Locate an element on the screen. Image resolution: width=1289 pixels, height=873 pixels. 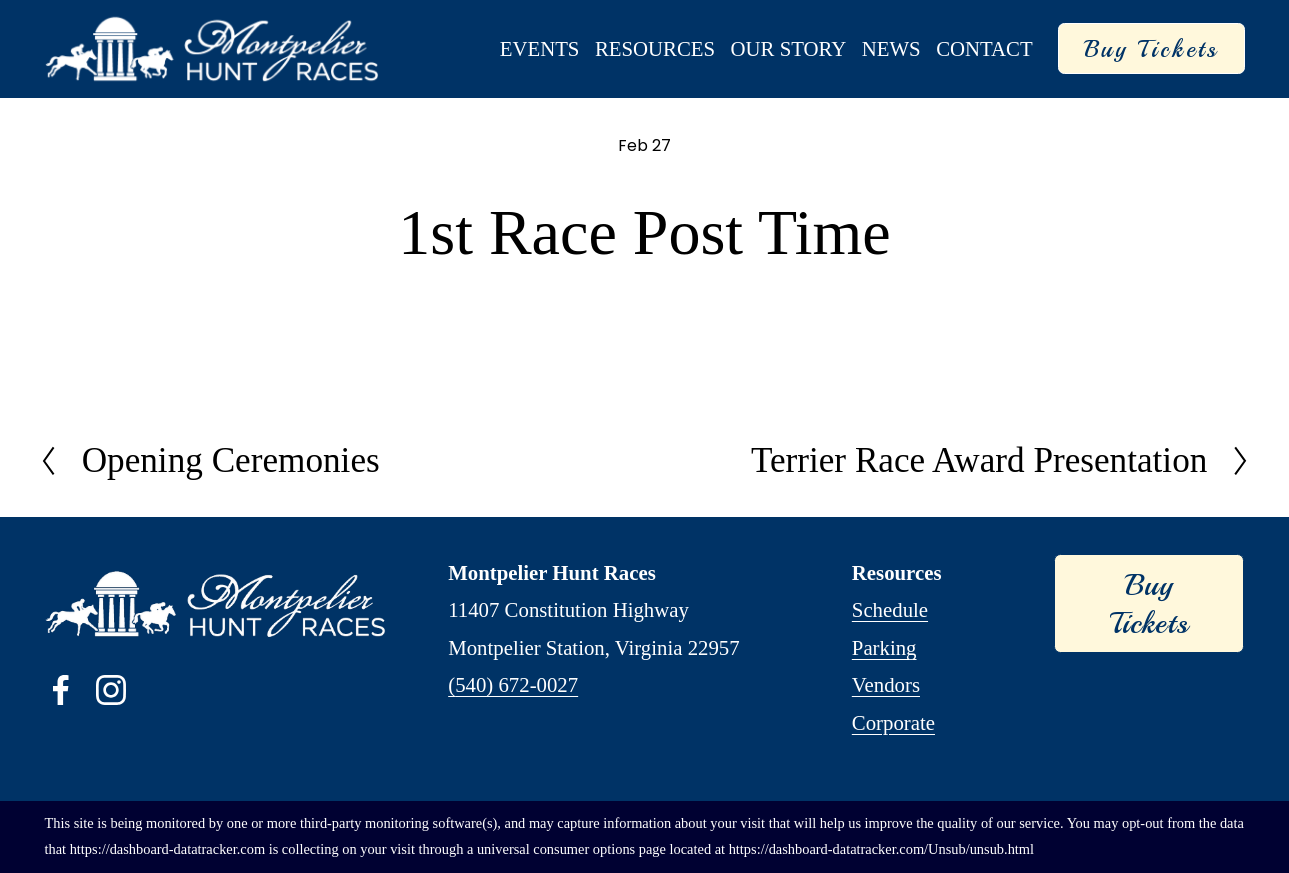
[Instagram] is located at coordinates (111, 690).